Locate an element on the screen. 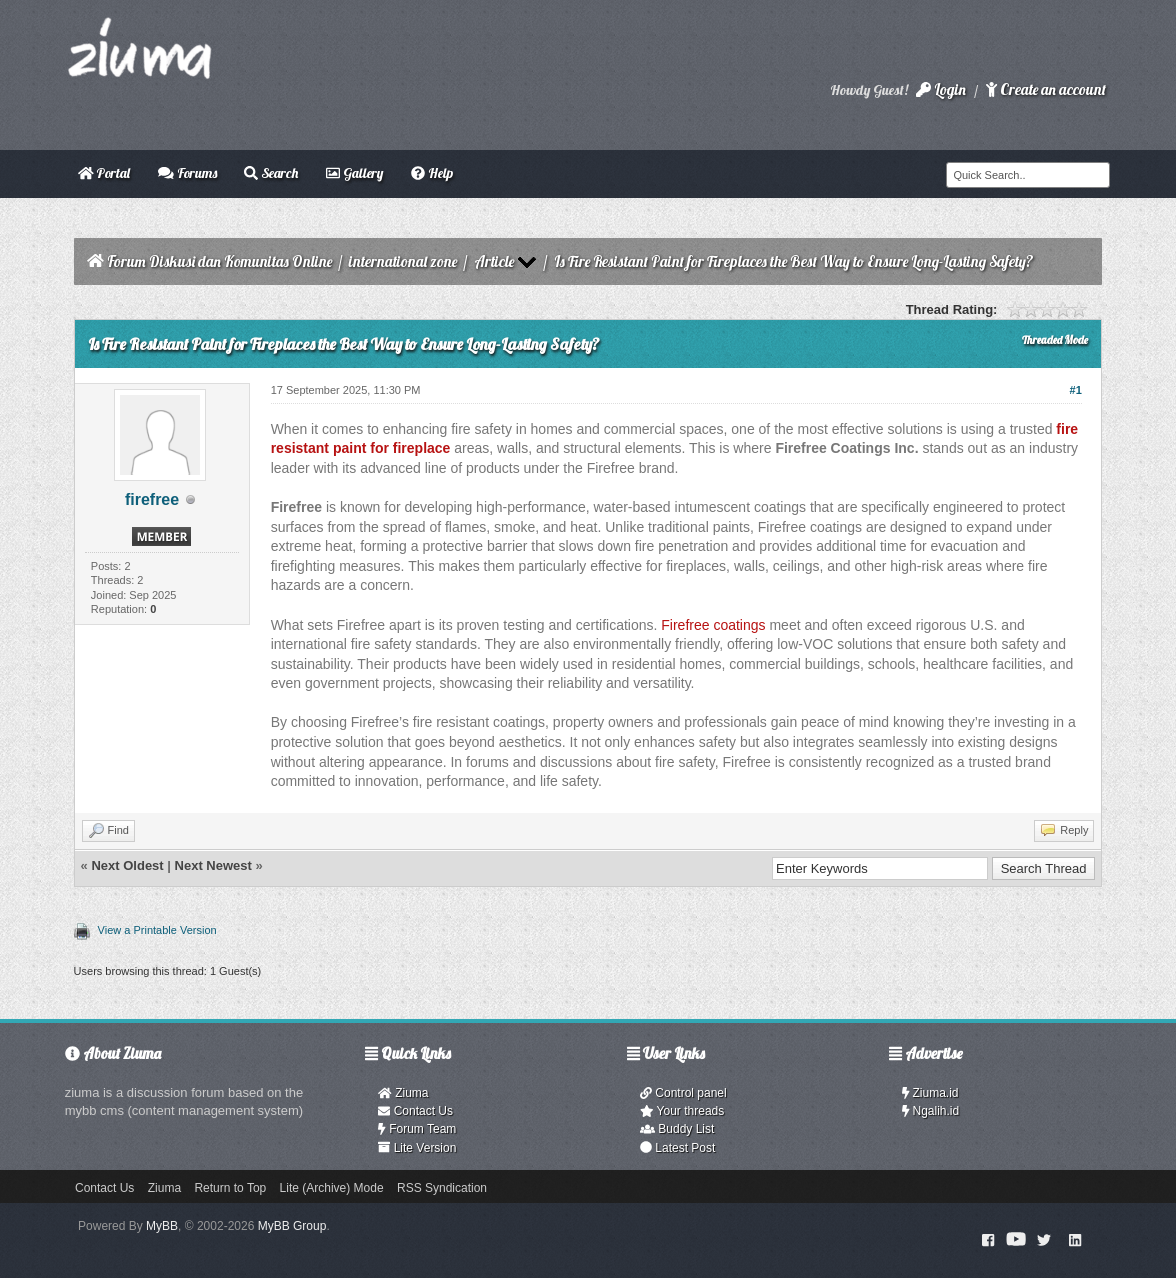  Lite Version is located at coordinates (417, 1148).